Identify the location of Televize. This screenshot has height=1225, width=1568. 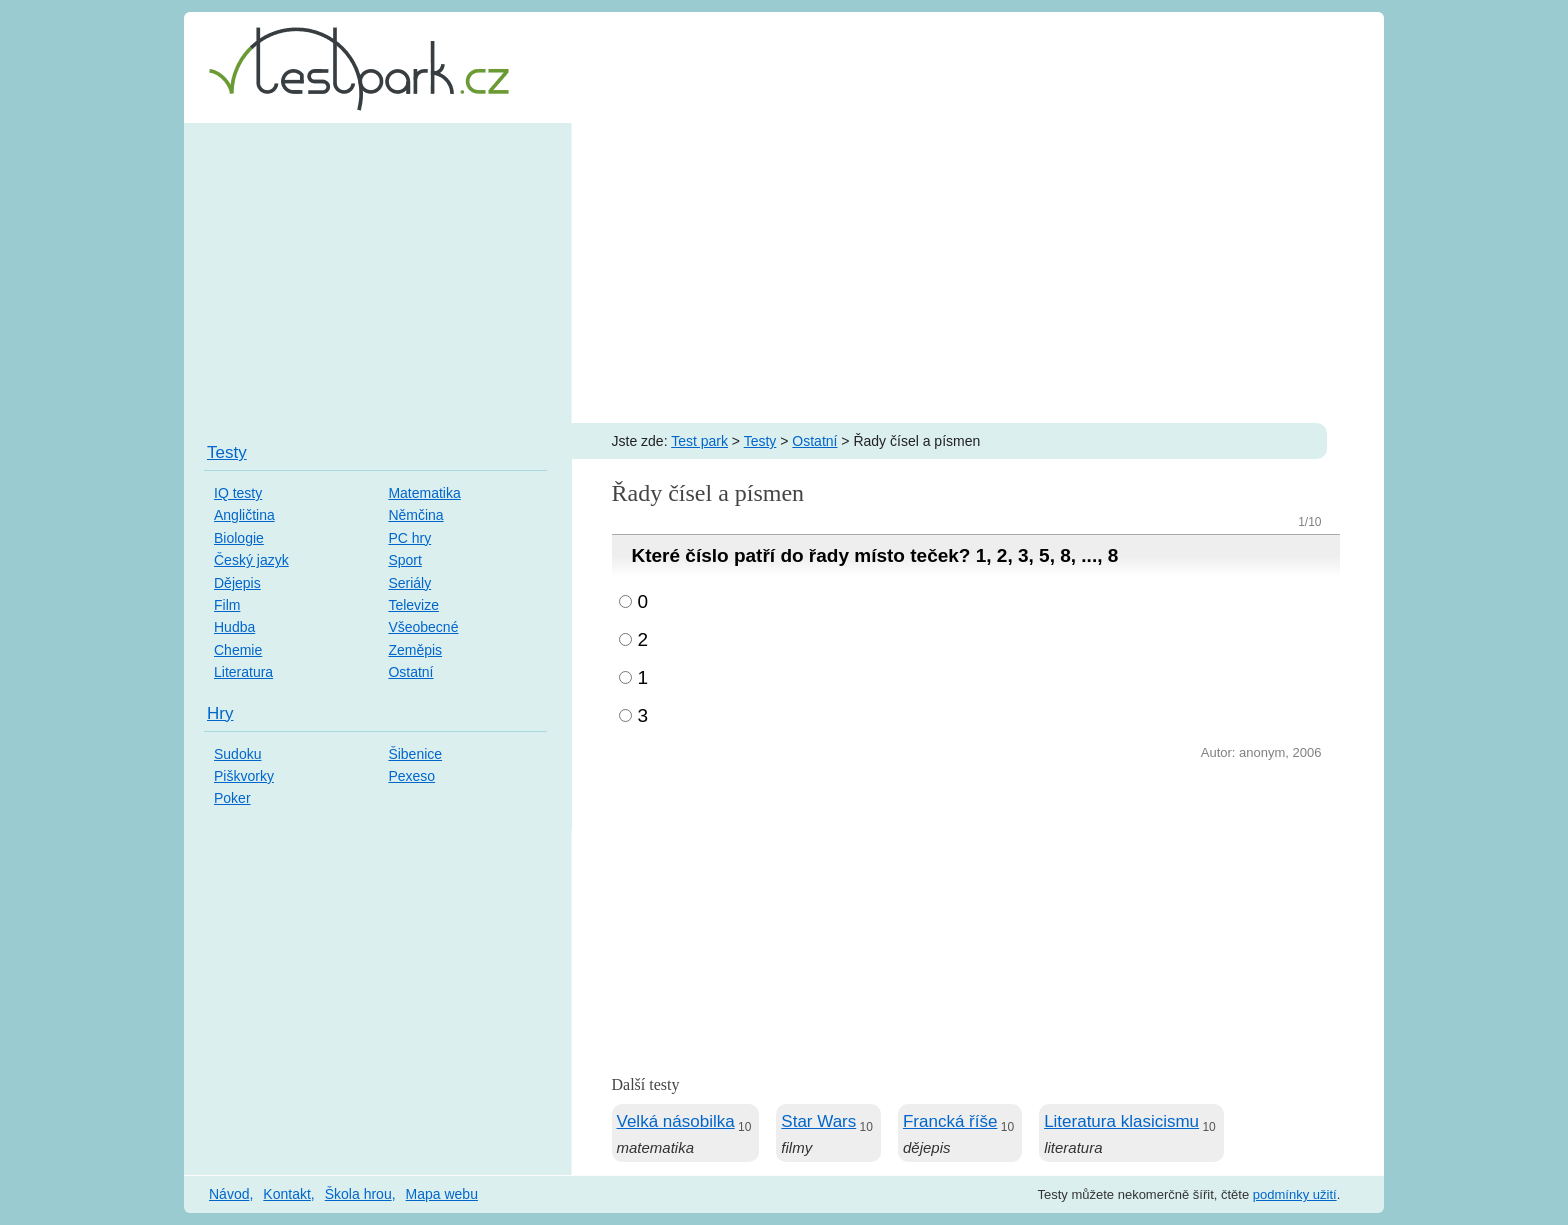
(413, 605).